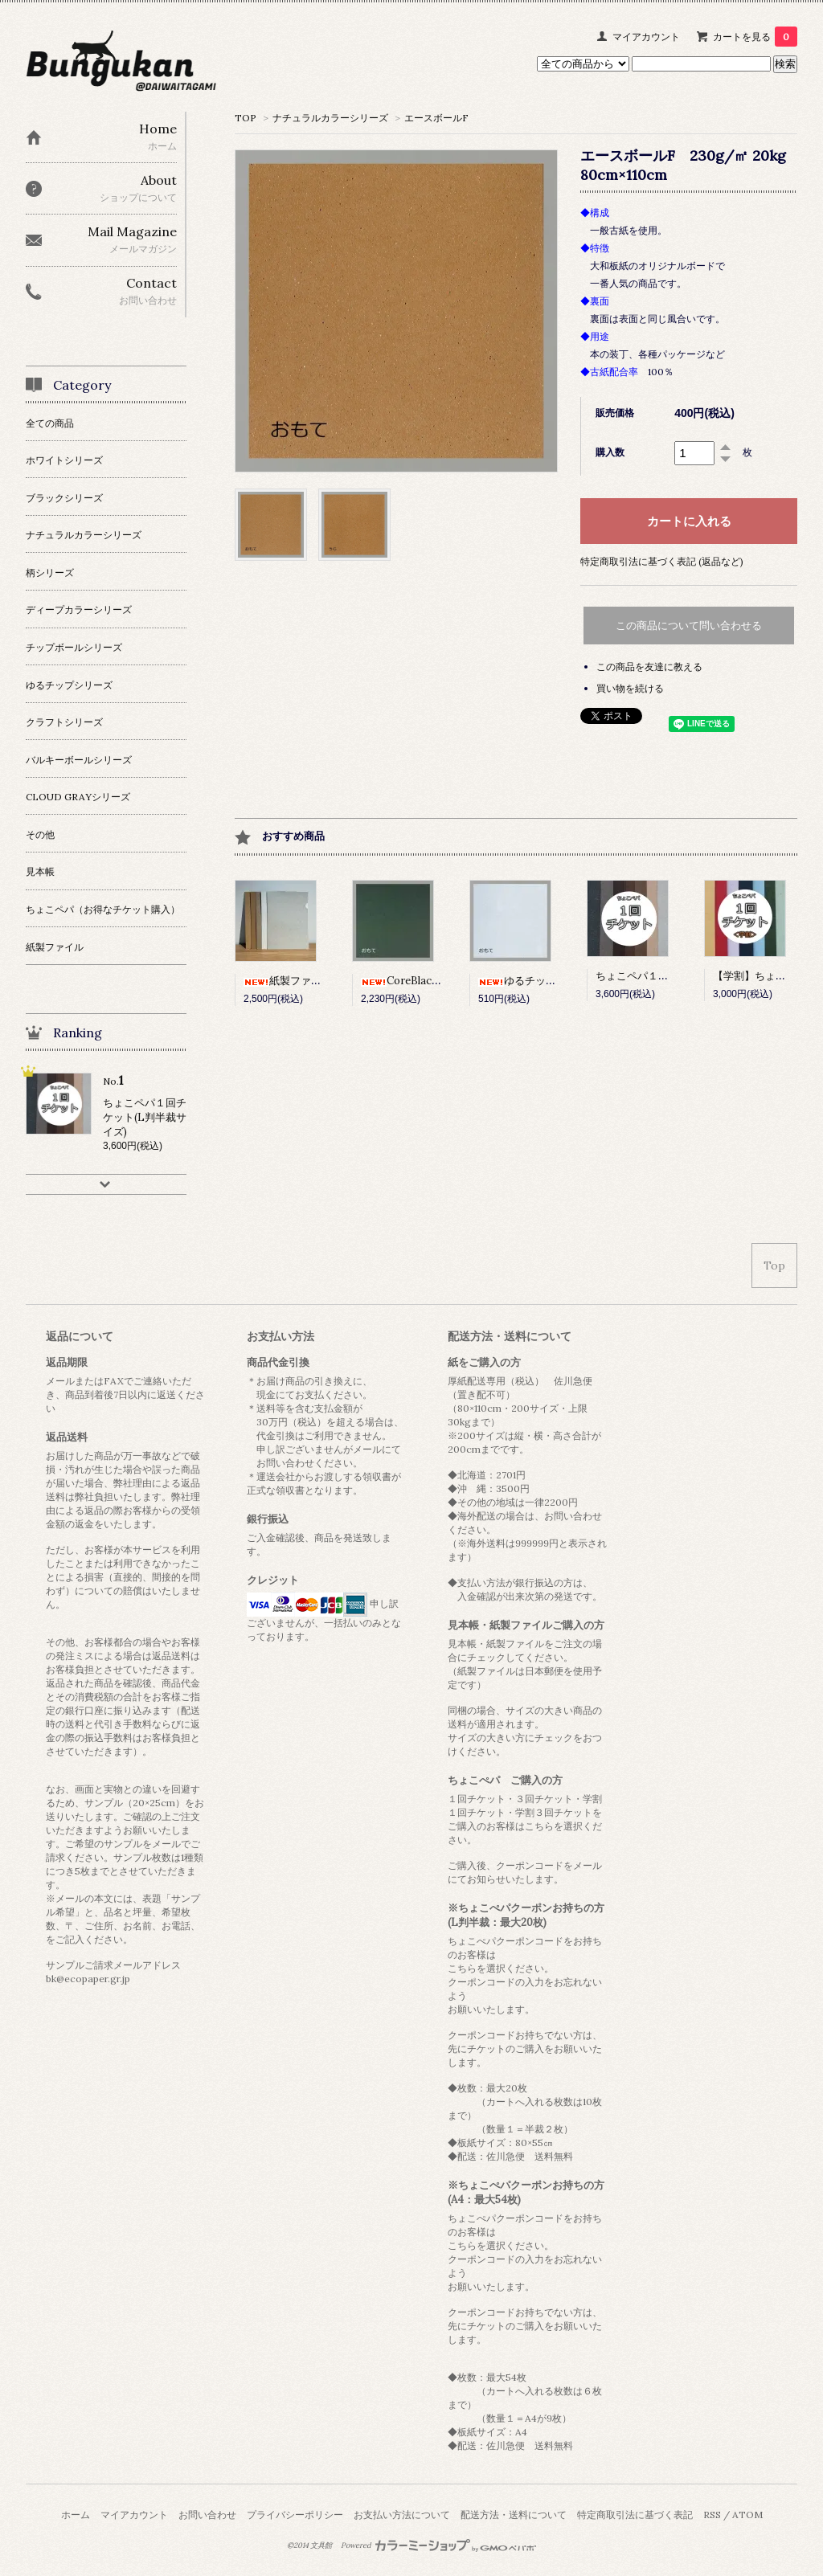 This screenshot has height=2576, width=823. What do you see at coordinates (514, 2515) in the screenshot?
I see `配送方法・送料について` at bounding box center [514, 2515].